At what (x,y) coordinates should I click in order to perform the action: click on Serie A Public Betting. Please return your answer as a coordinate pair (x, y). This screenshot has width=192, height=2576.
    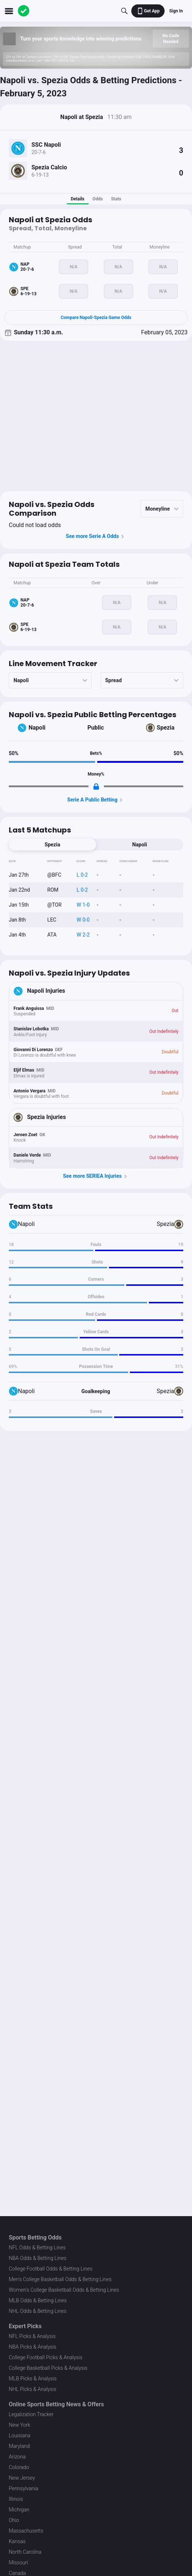
    Looking at the image, I should click on (96, 800).